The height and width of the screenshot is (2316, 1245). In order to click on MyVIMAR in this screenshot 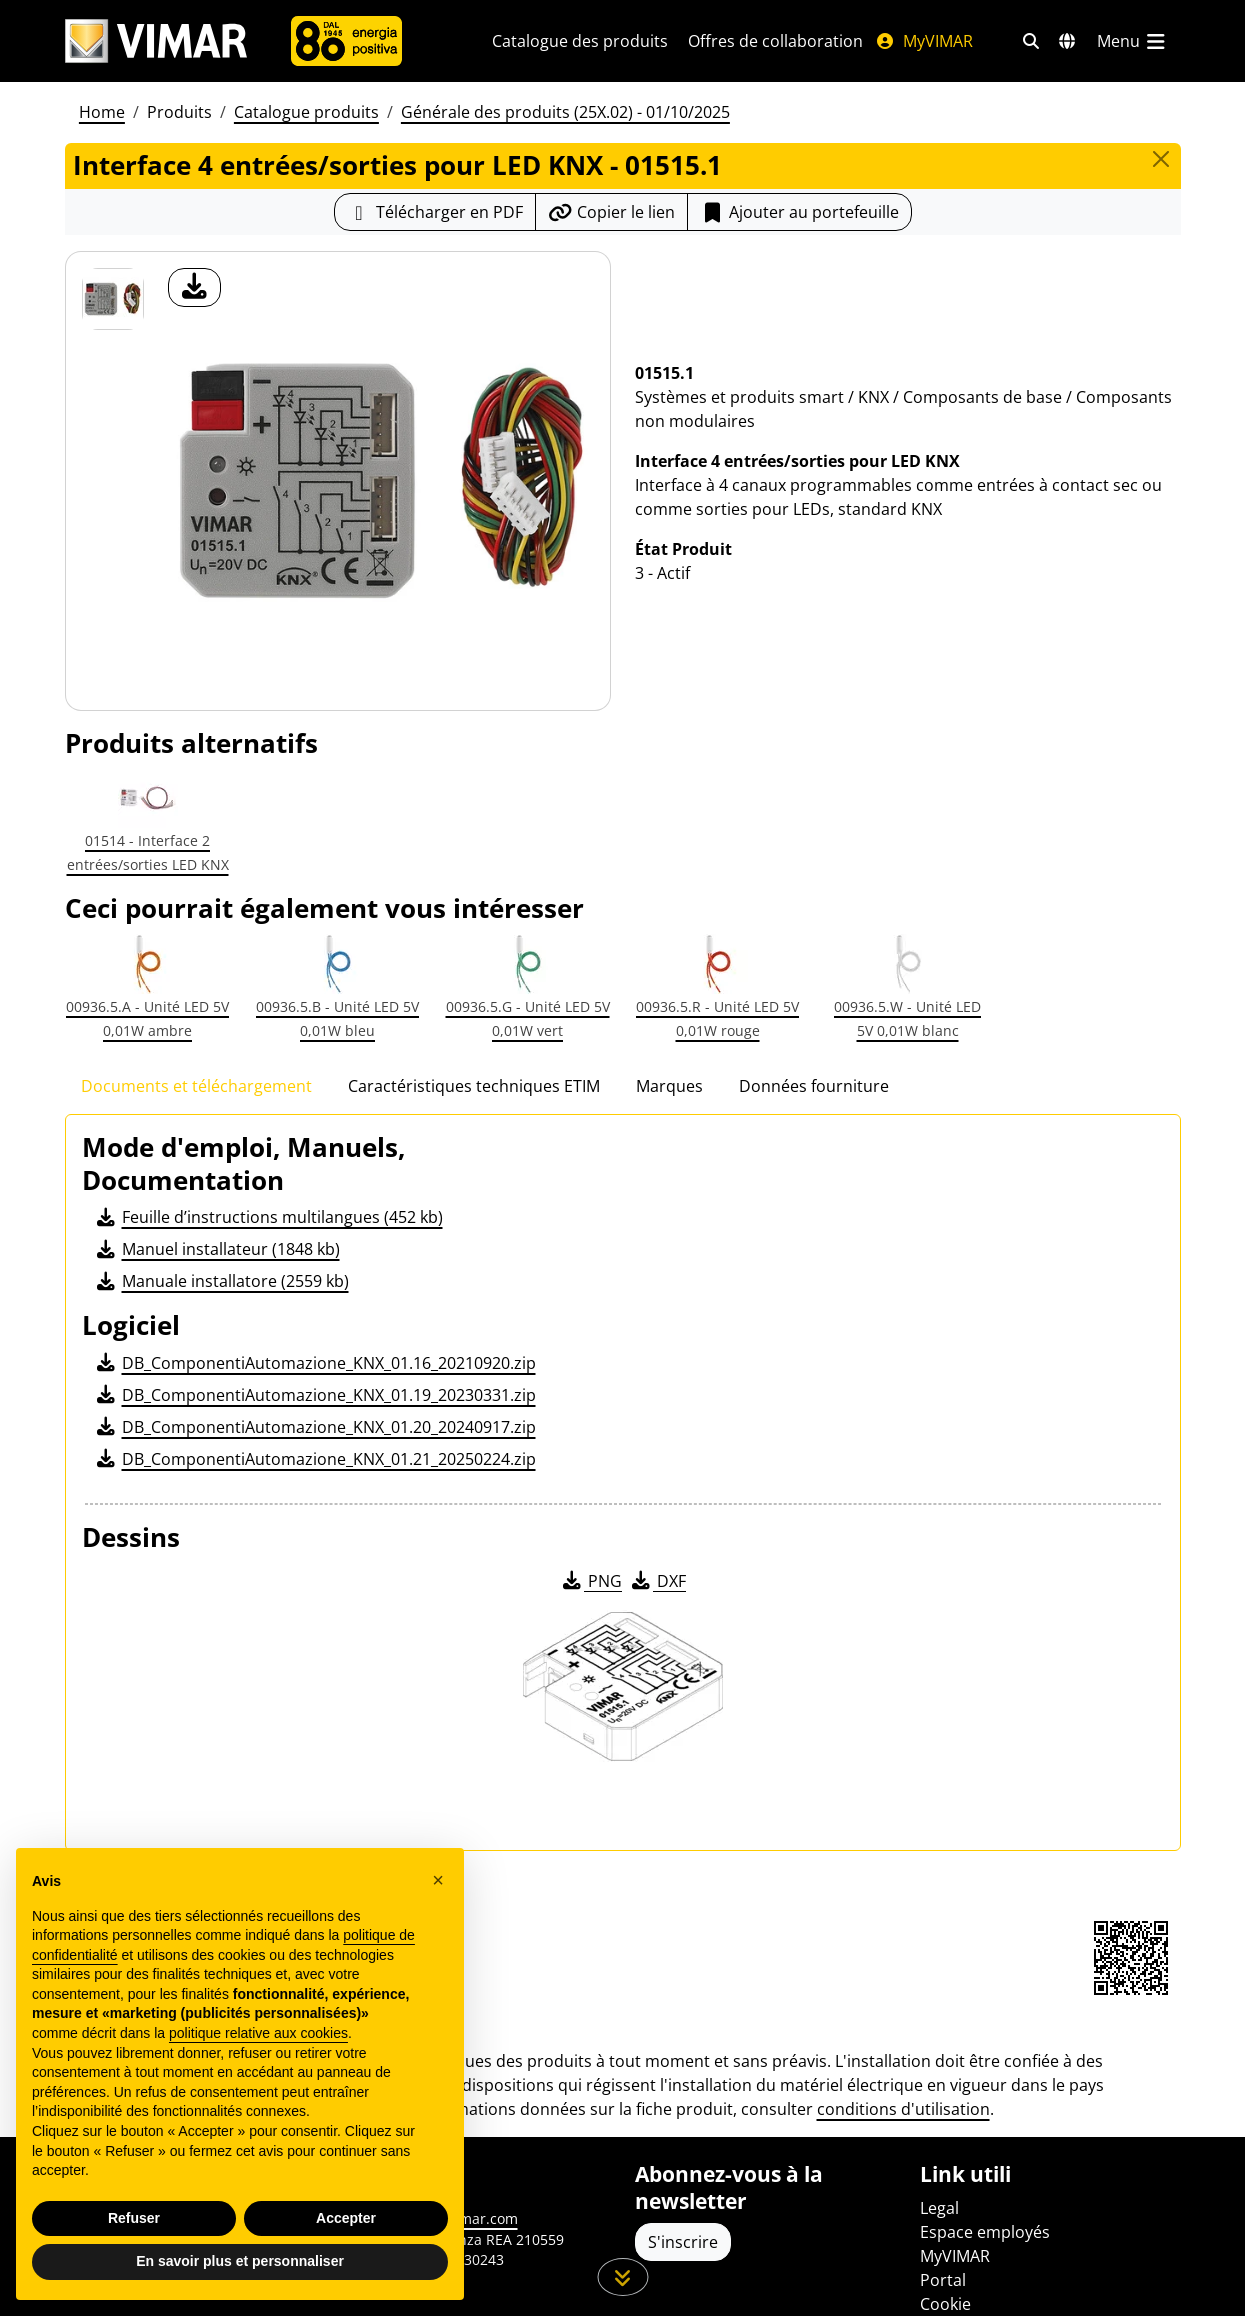, I will do `click(924, 41)`.